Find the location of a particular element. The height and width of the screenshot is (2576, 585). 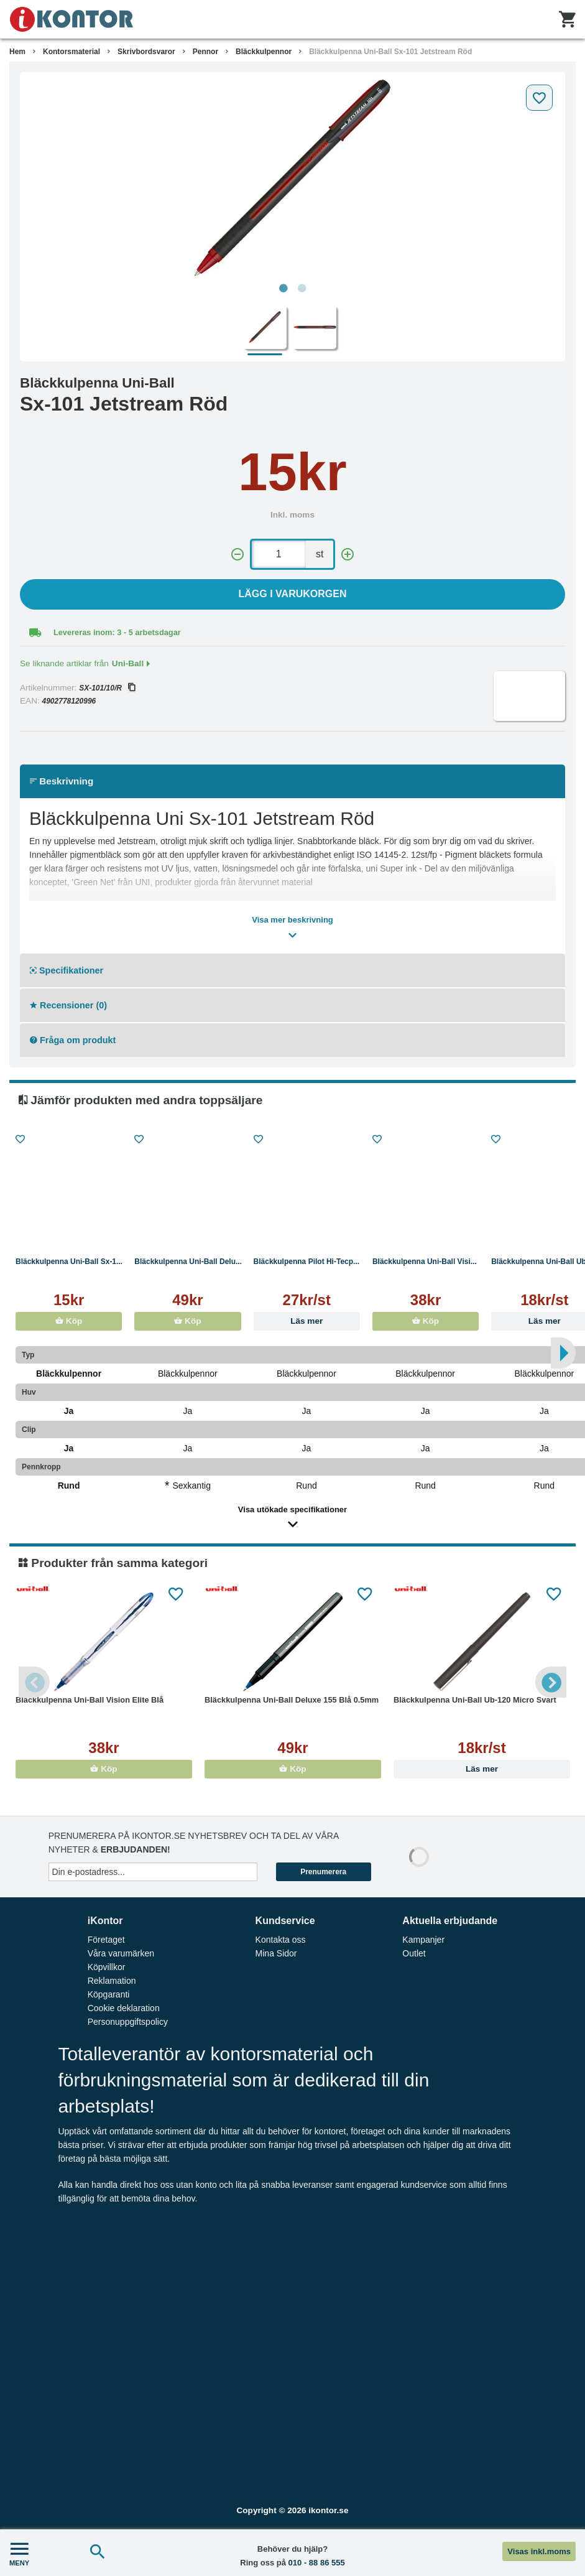

Skrivbordsvaror is located at coordinates (146, 51).